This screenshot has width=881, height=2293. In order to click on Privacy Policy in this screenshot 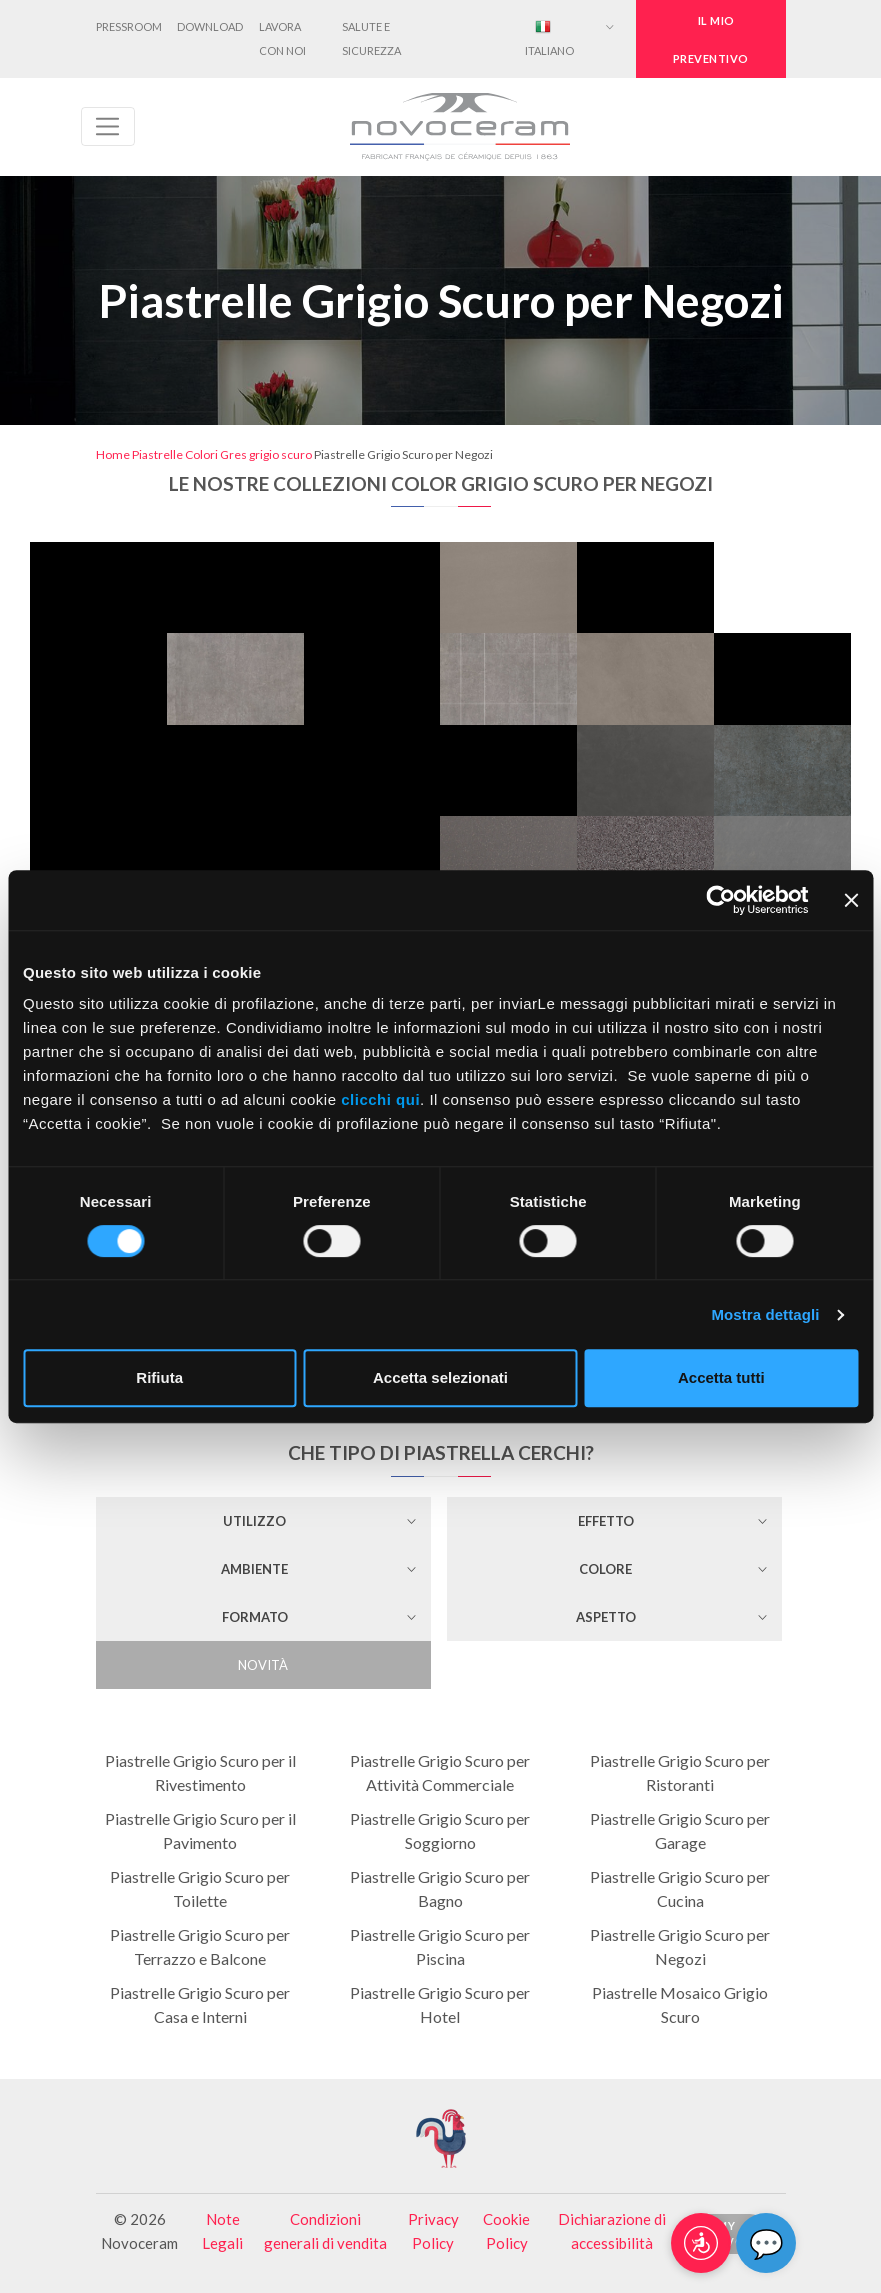, I will do `click(433, 2231)`.